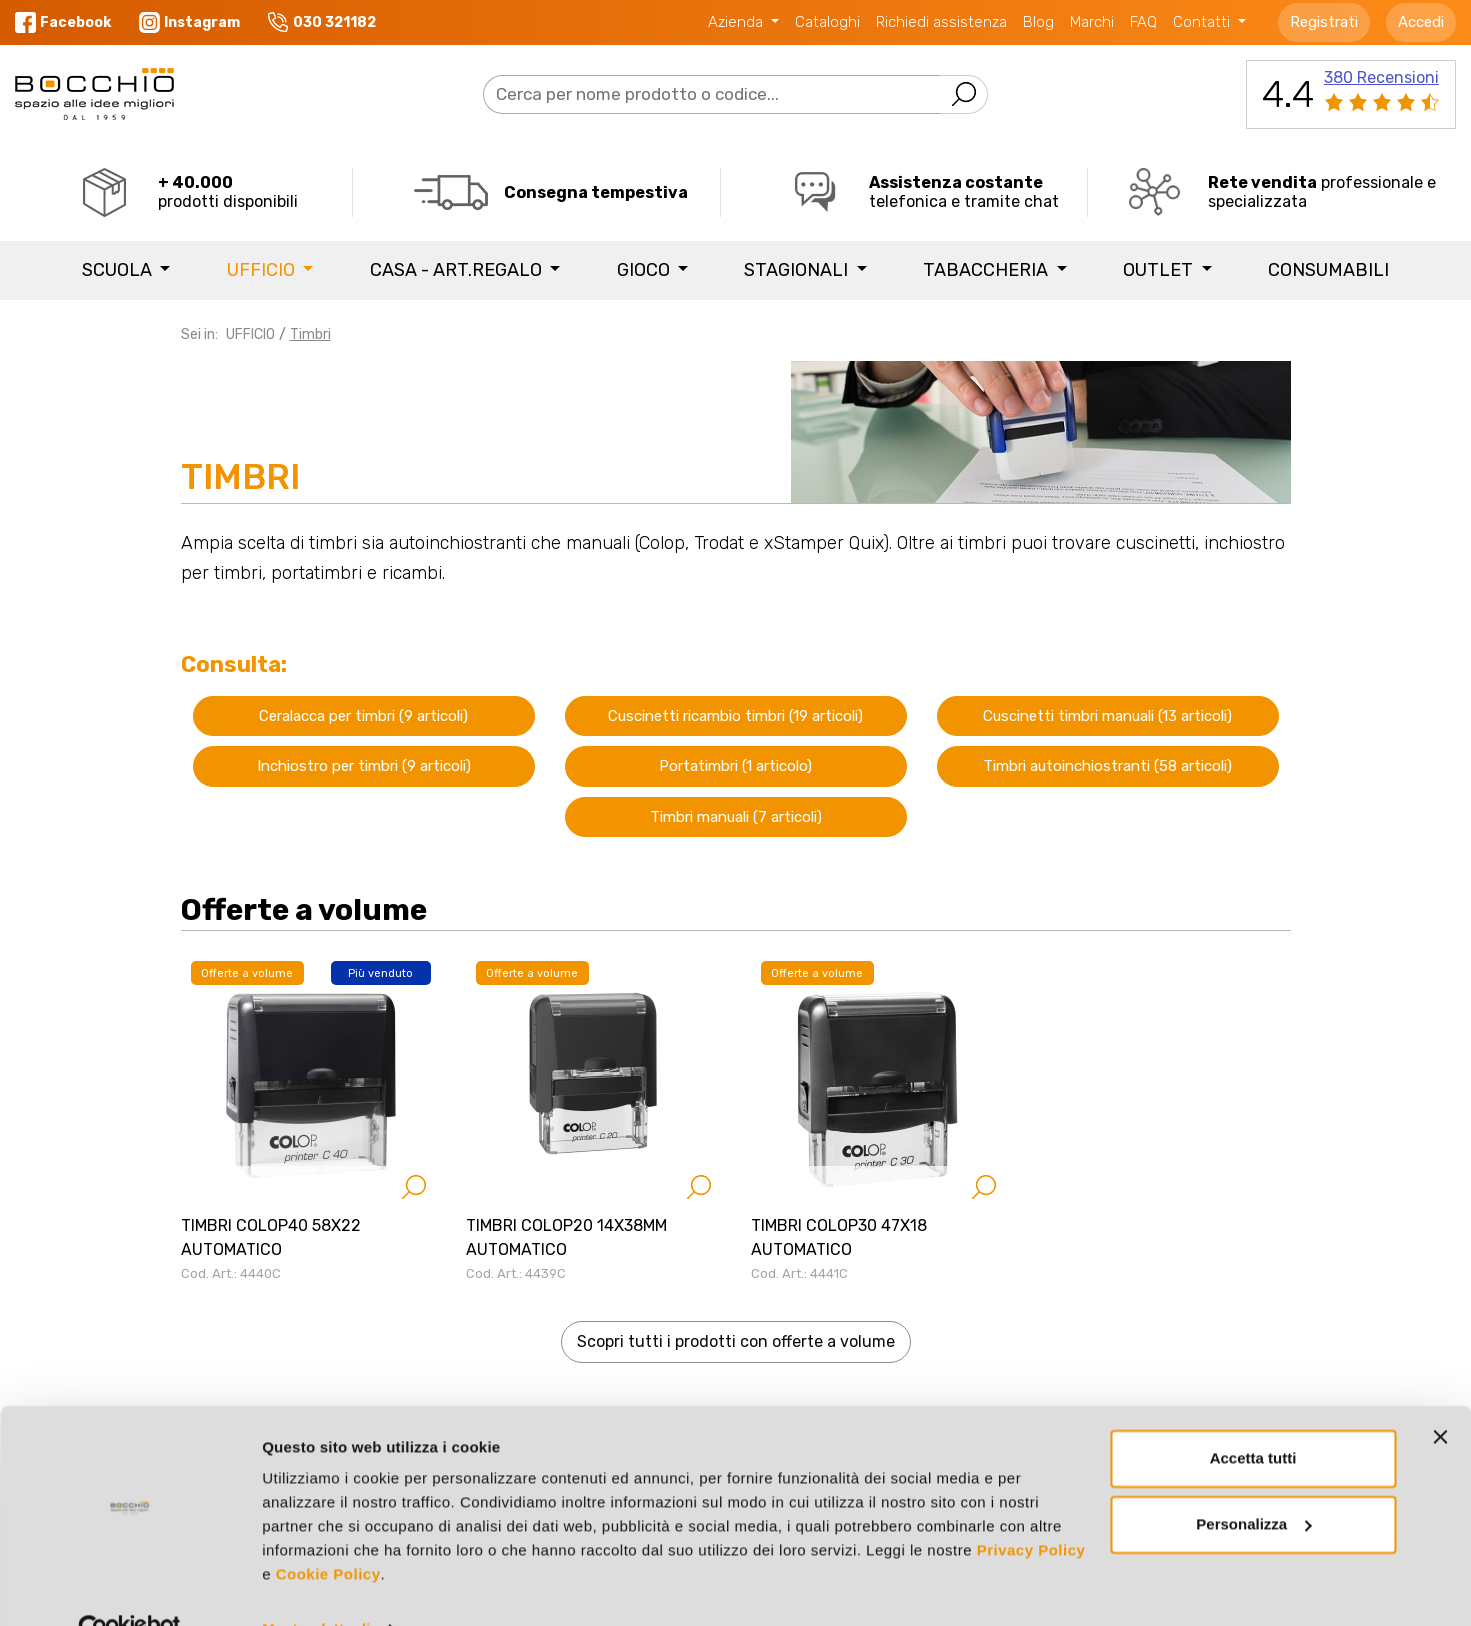  What do you see at coordinates (231, 1273) in the screenshot?
I see `Cod. Art.: 4440C` at bounding box center [231, 1273].